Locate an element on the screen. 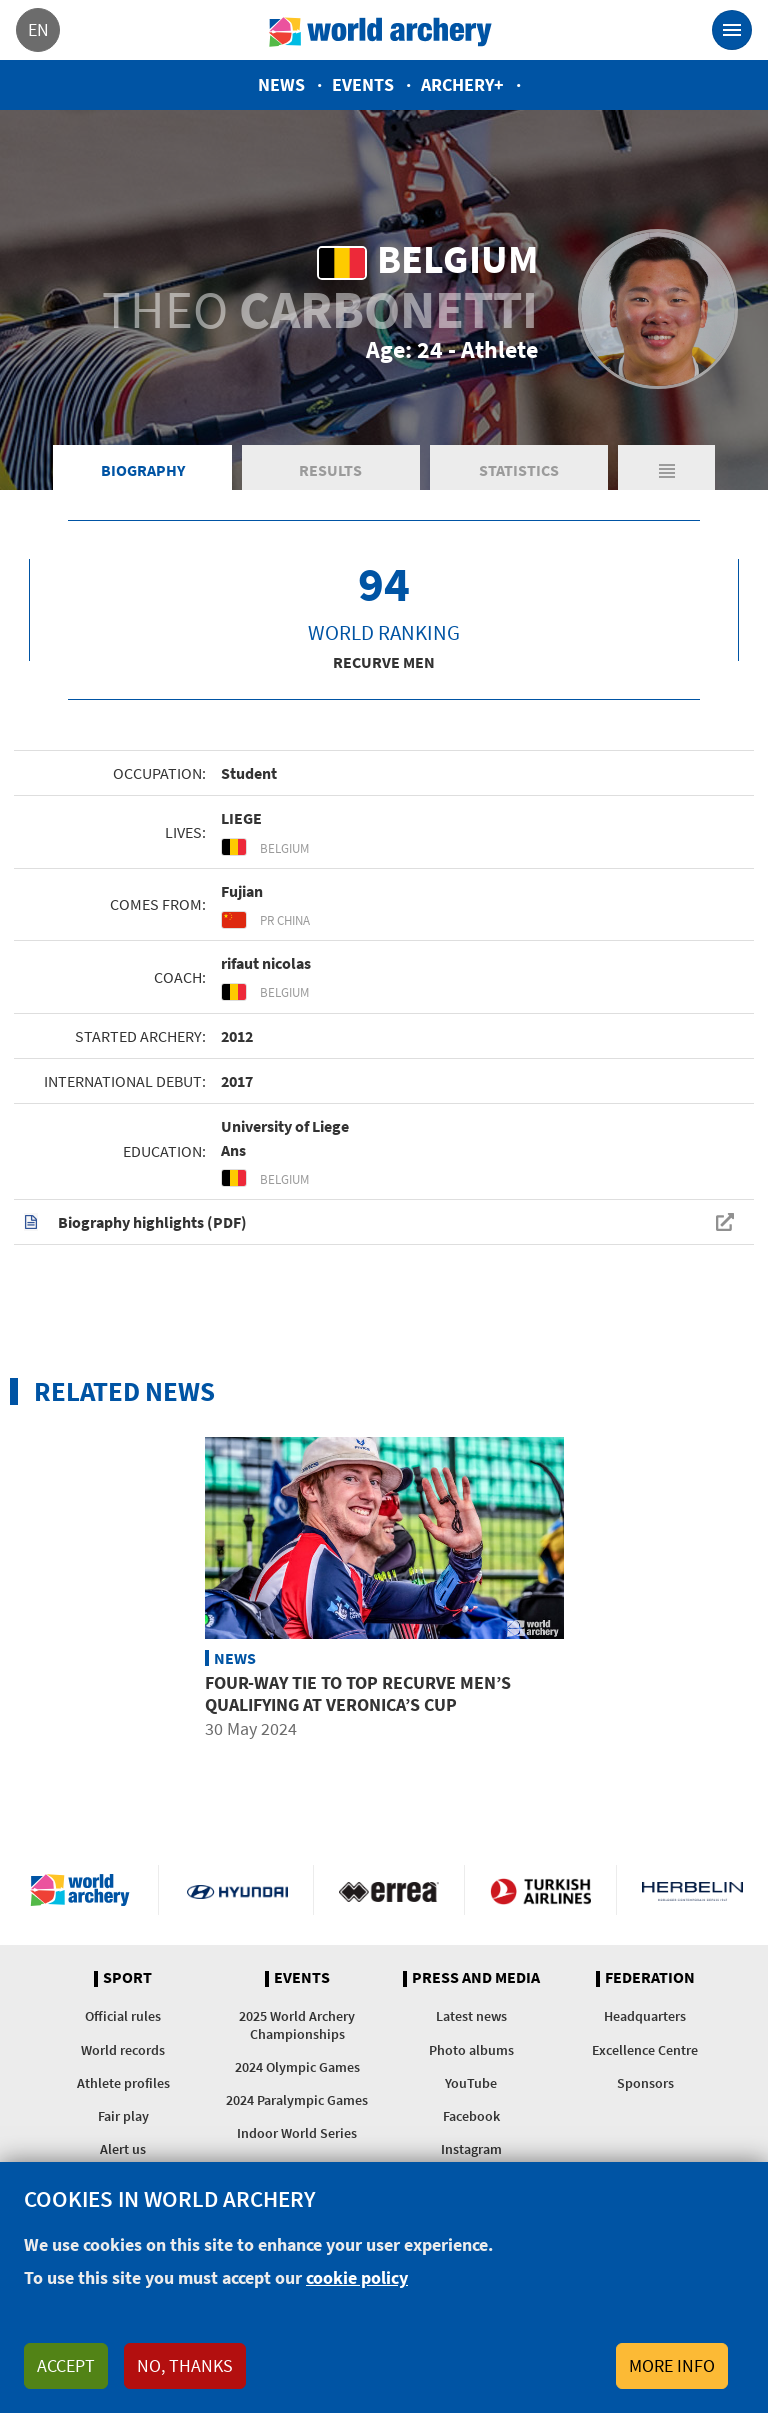  Excellence Centre is located at coordinates (645, 2050).